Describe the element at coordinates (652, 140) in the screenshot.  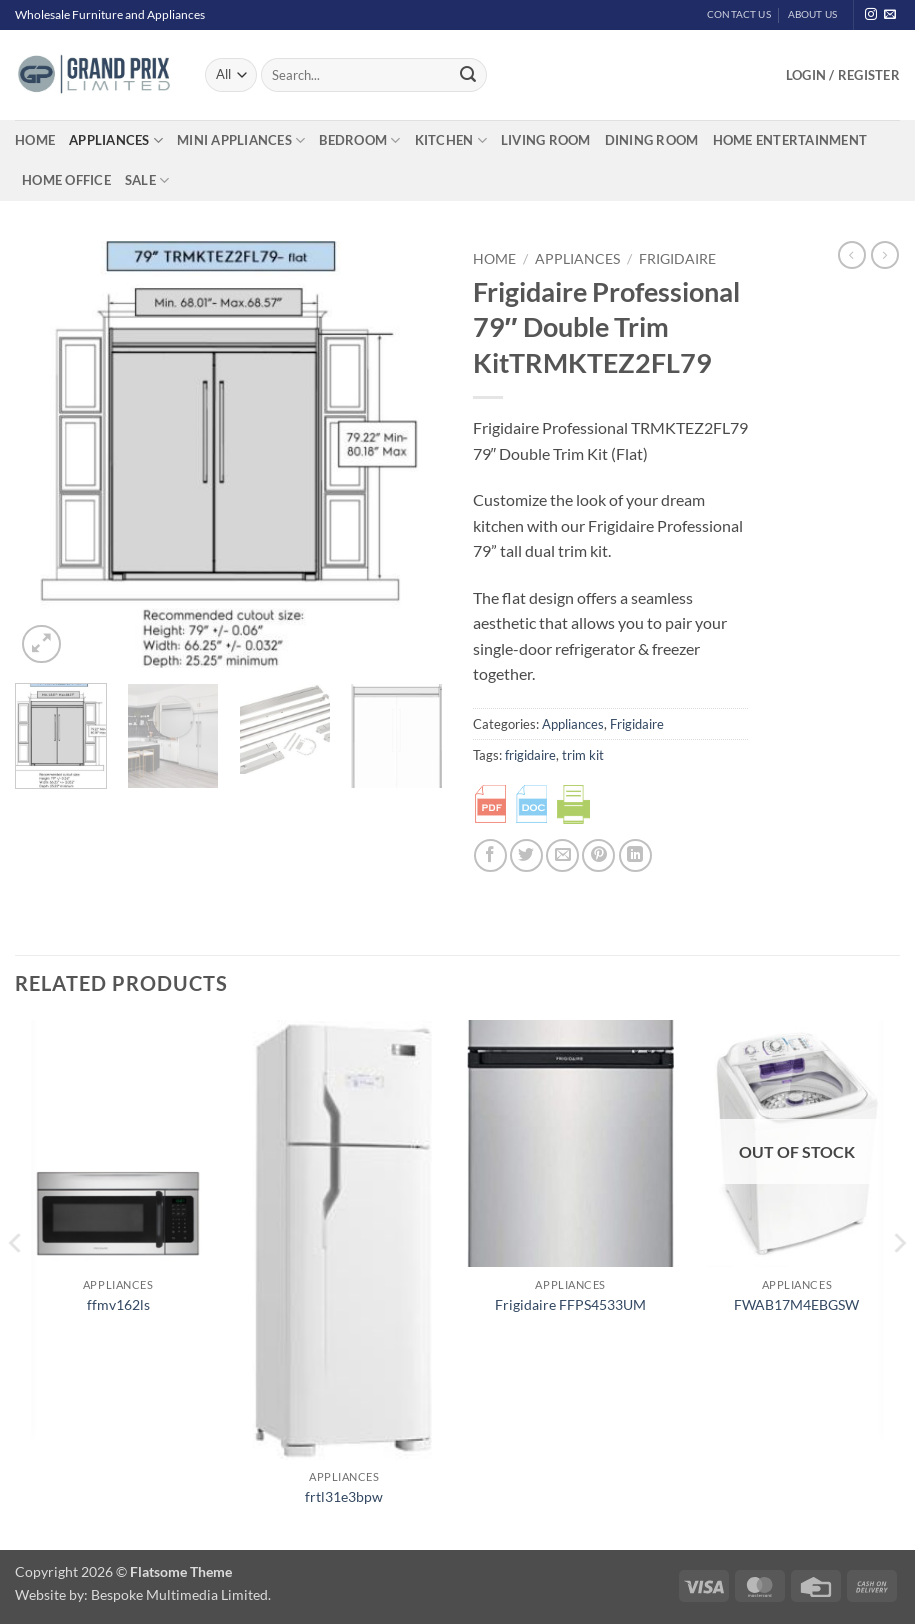
I see `Dining Room` at that location.